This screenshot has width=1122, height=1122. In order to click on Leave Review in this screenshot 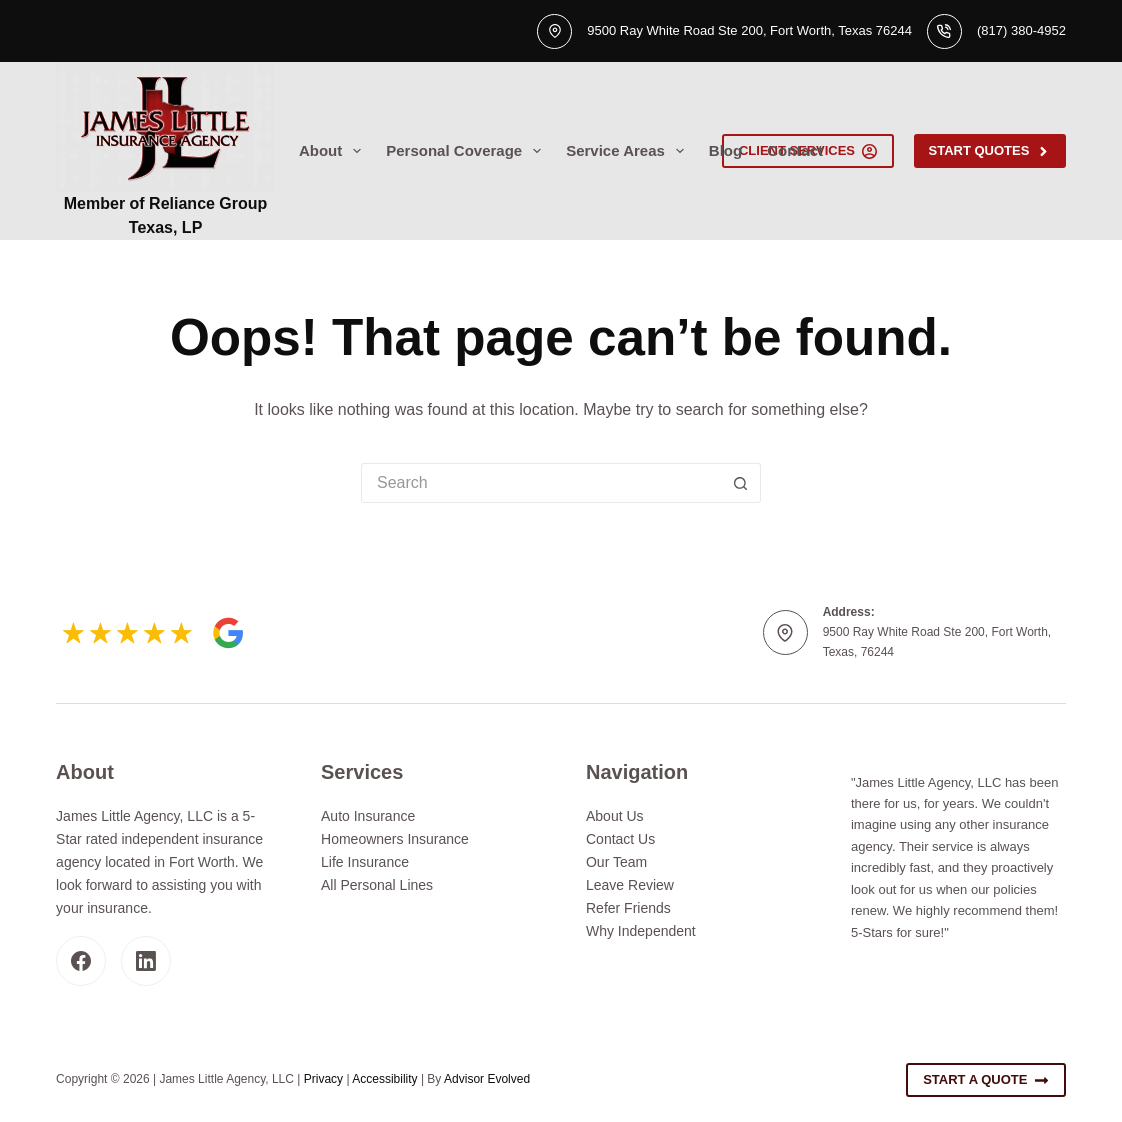, I will do `click(630, 885)`.